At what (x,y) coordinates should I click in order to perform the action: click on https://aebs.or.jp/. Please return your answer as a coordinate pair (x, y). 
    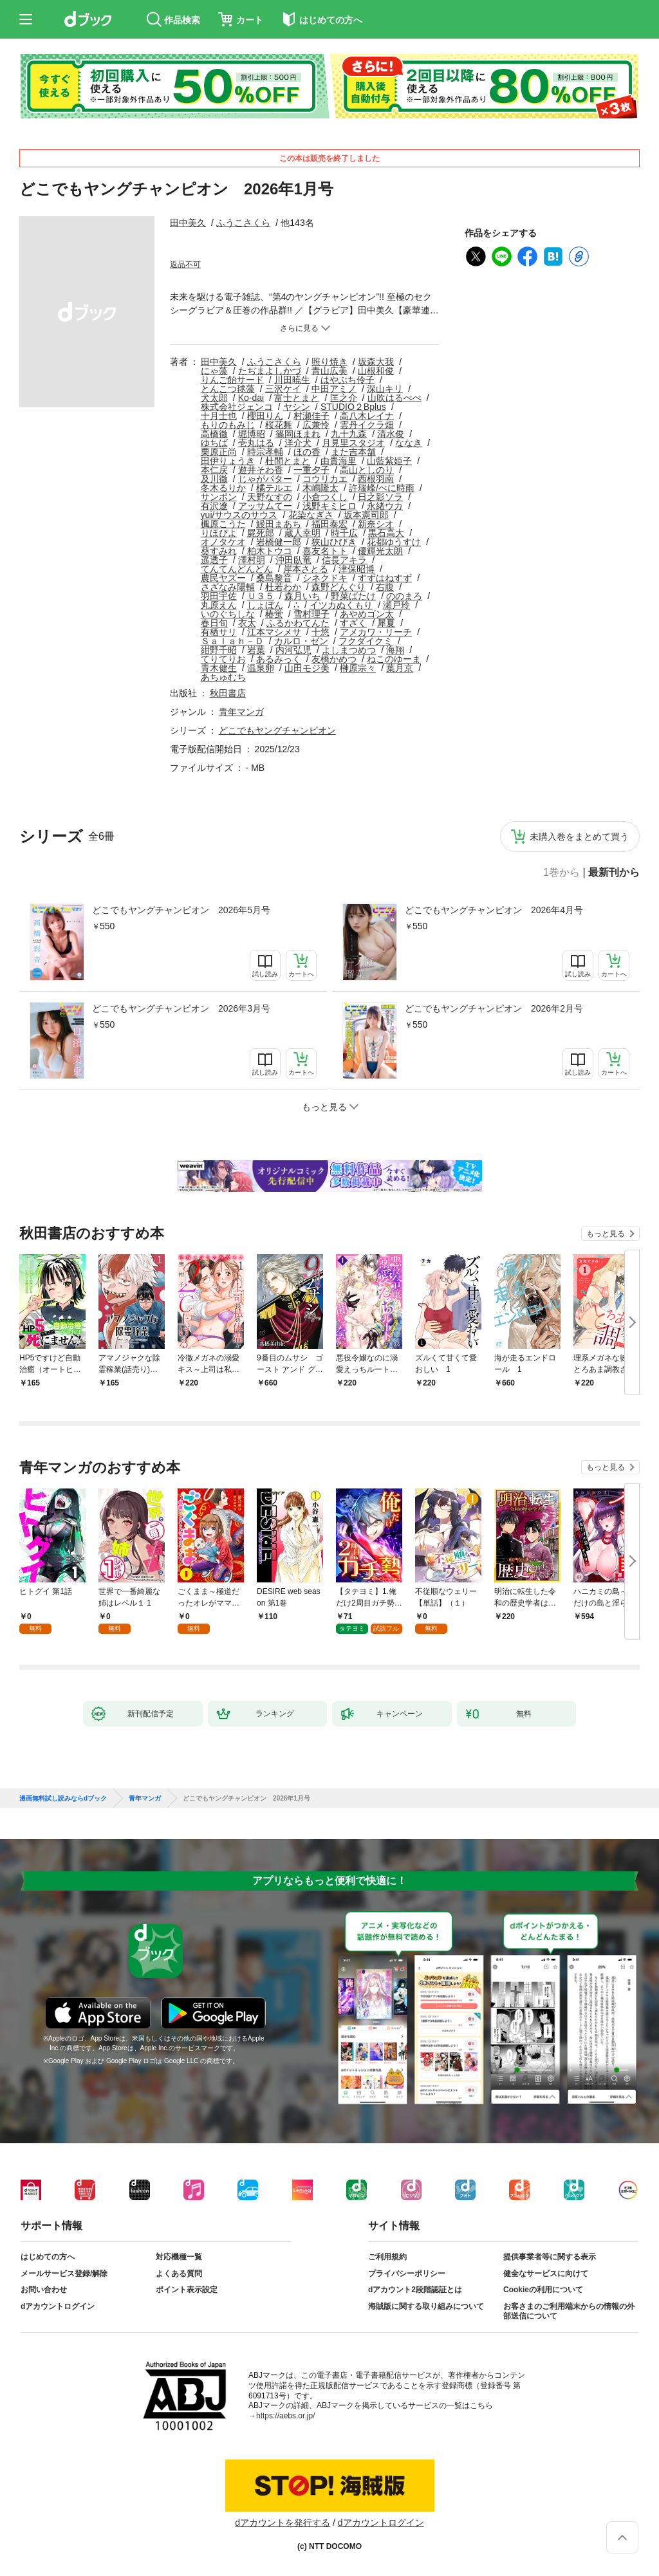
    Looking at the image, I should click on (285, 2415).